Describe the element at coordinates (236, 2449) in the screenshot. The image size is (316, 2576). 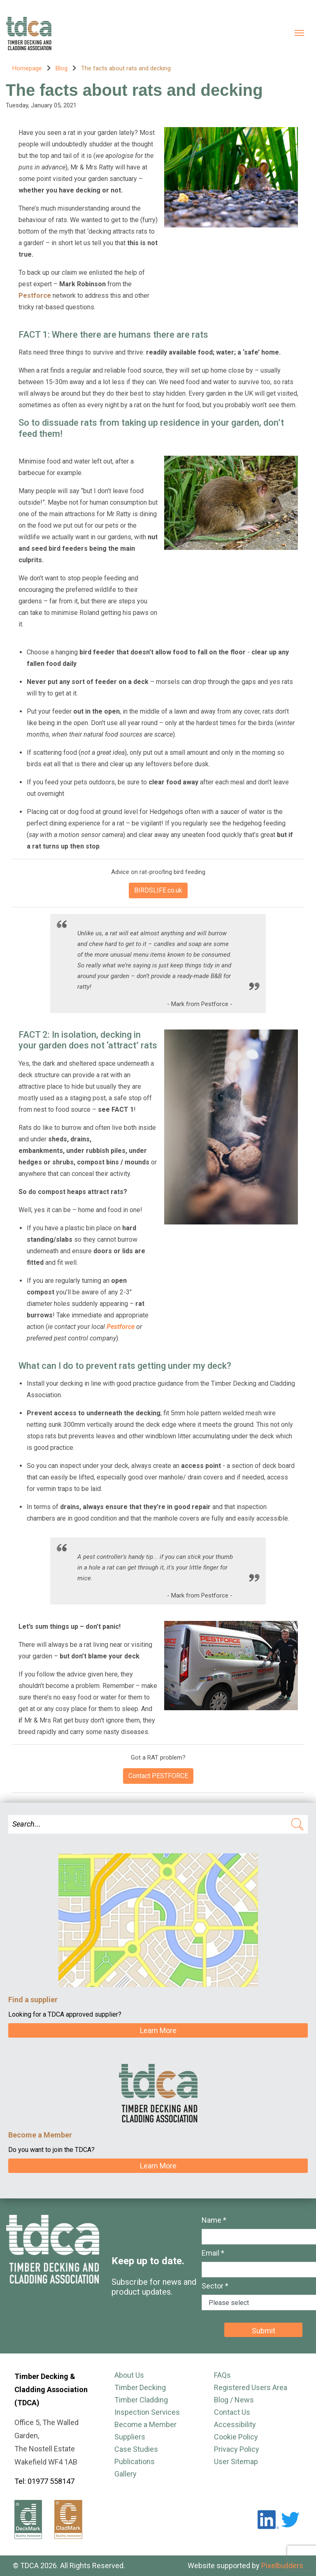
I see `Privacy Policy` at that location.